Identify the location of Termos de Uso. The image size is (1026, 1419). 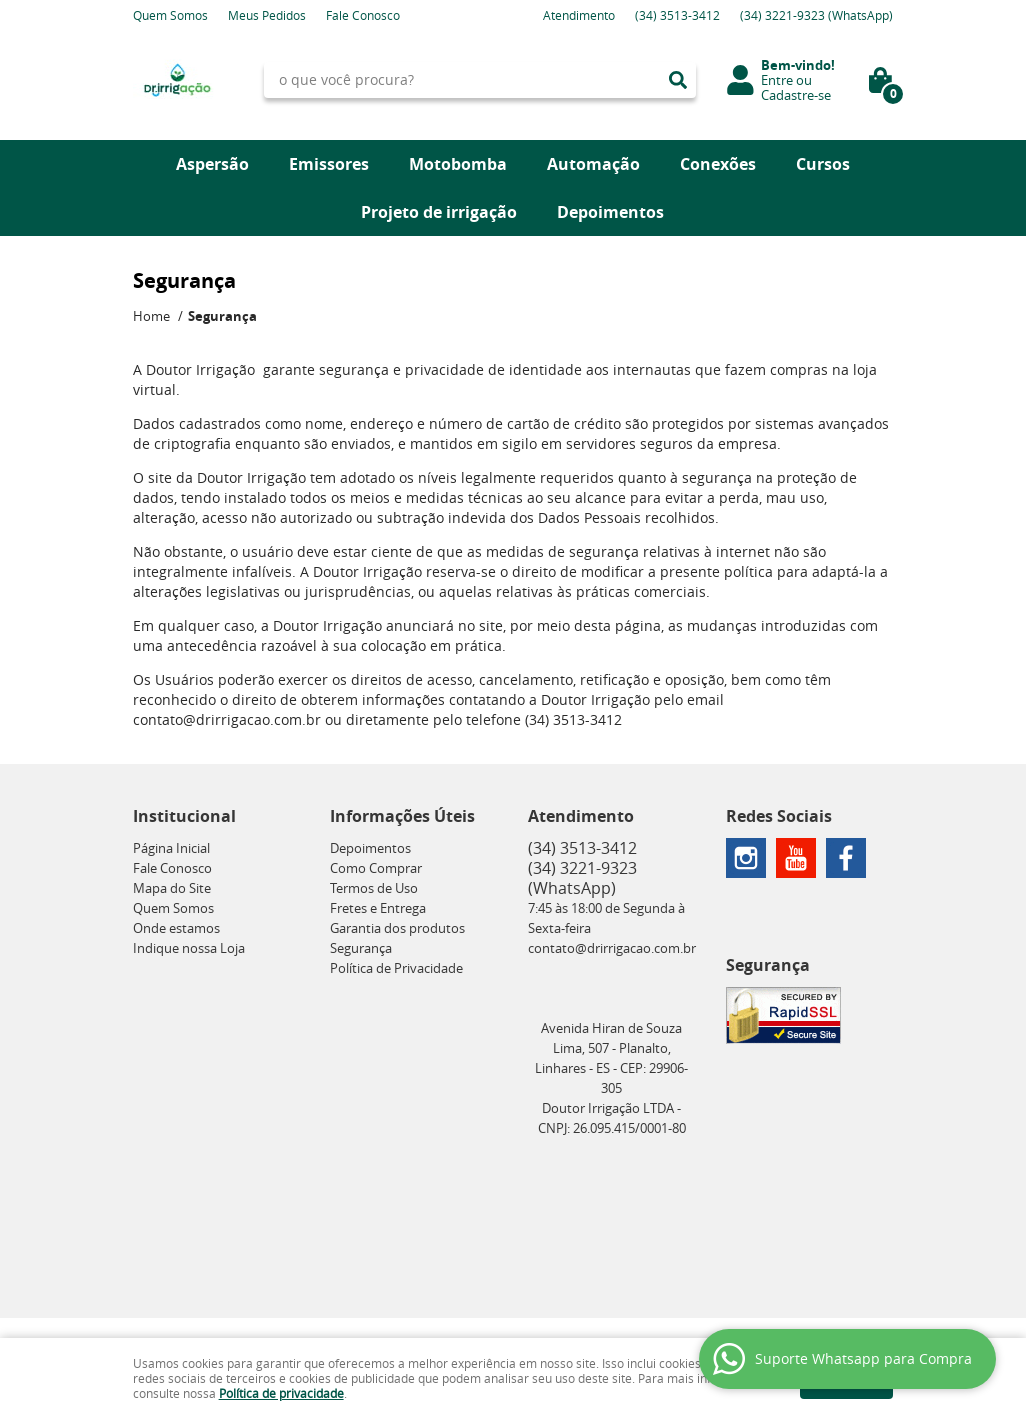
(374, 888).